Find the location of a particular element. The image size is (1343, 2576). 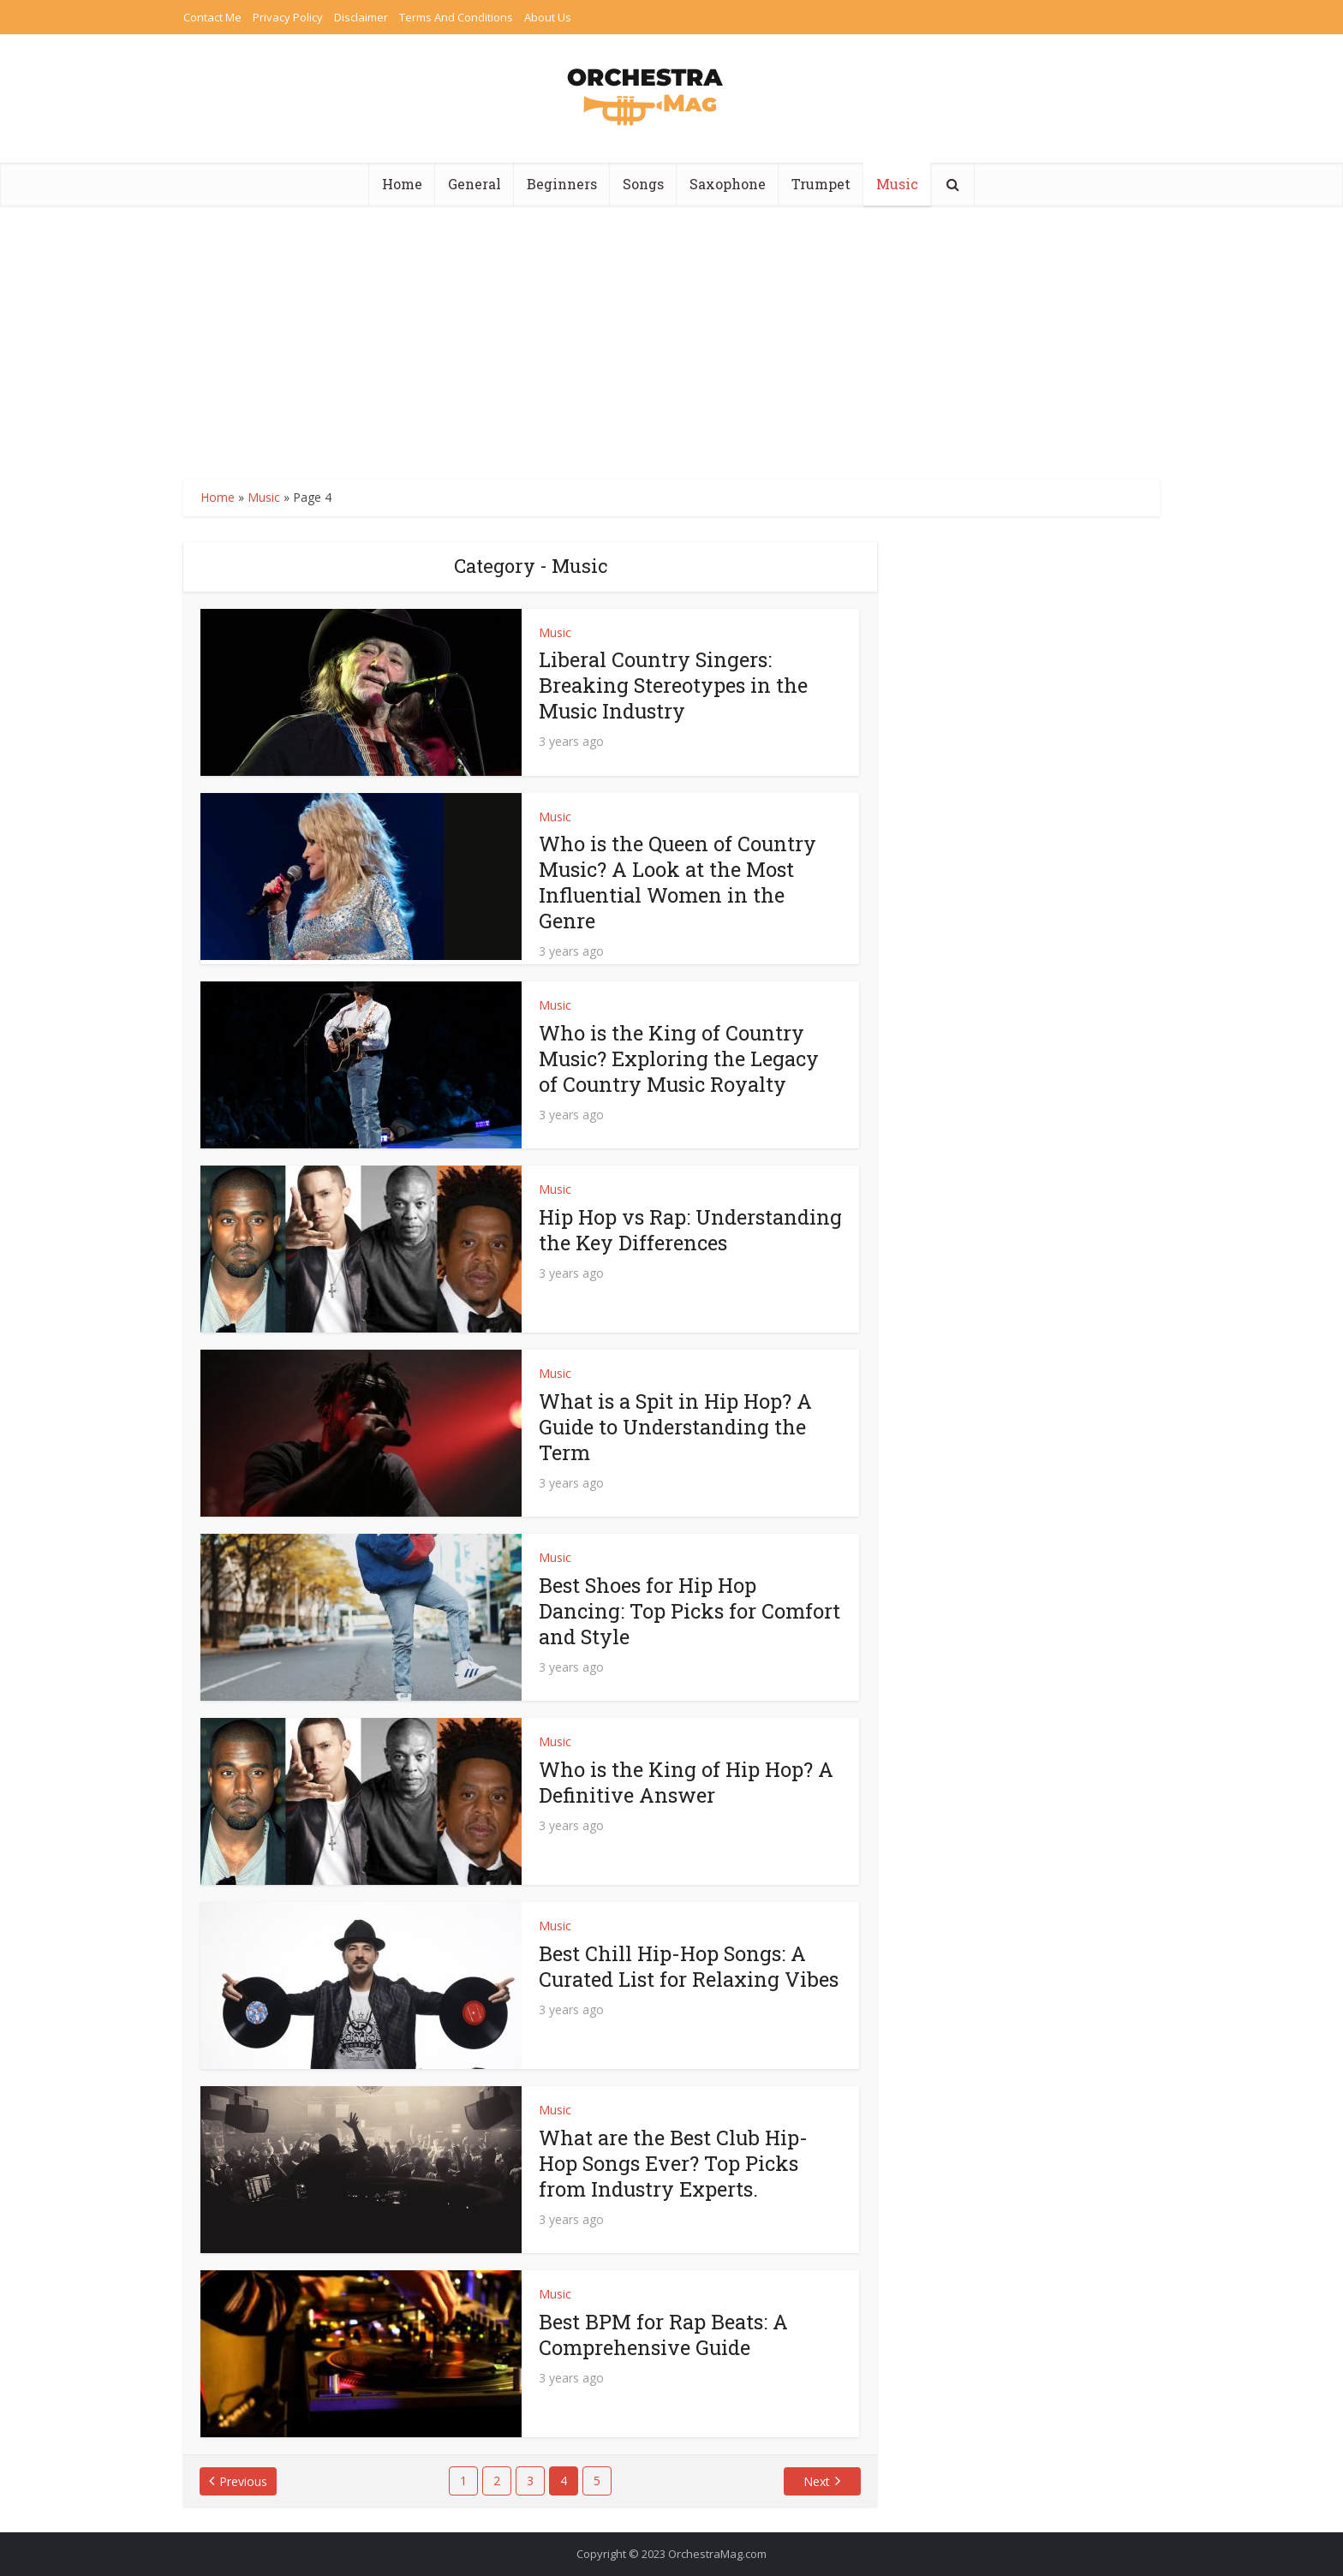

What is a Spit in Hip Hop? A Guide to Understanding the Term is located at coordinates (677, 1426).